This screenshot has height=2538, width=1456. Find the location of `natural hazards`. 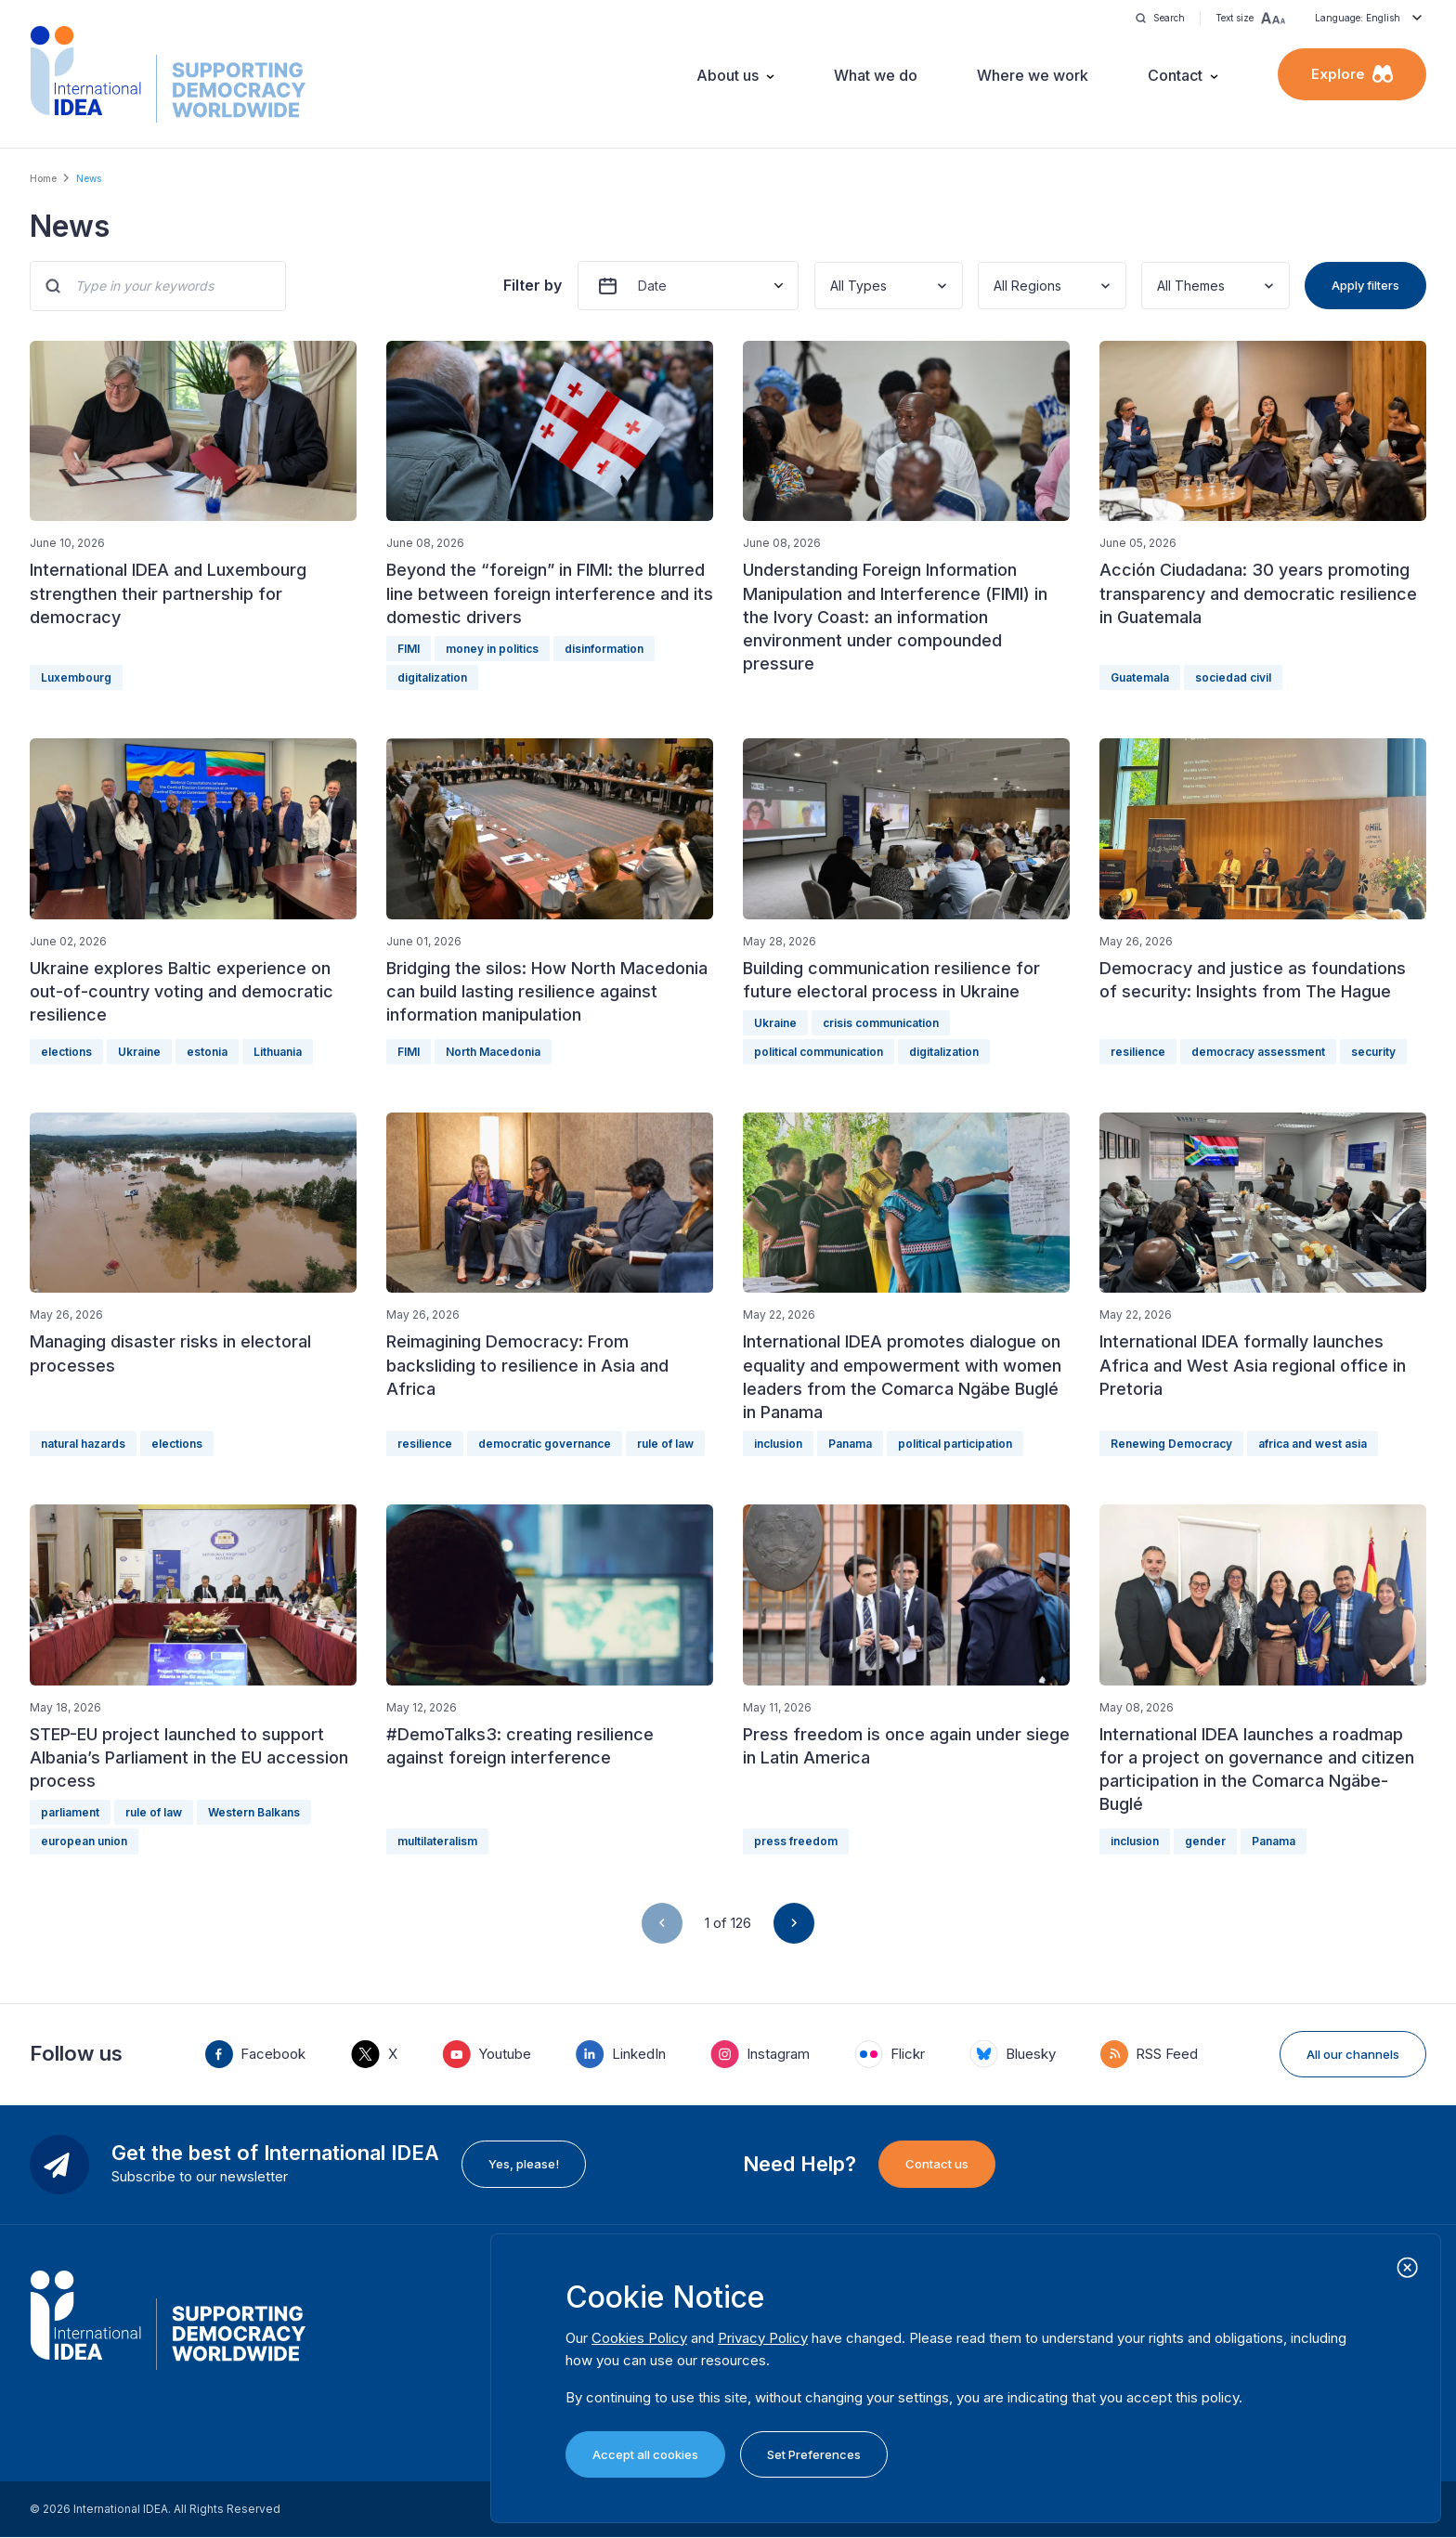

natural hazards is located at coordinates (83, 1444).